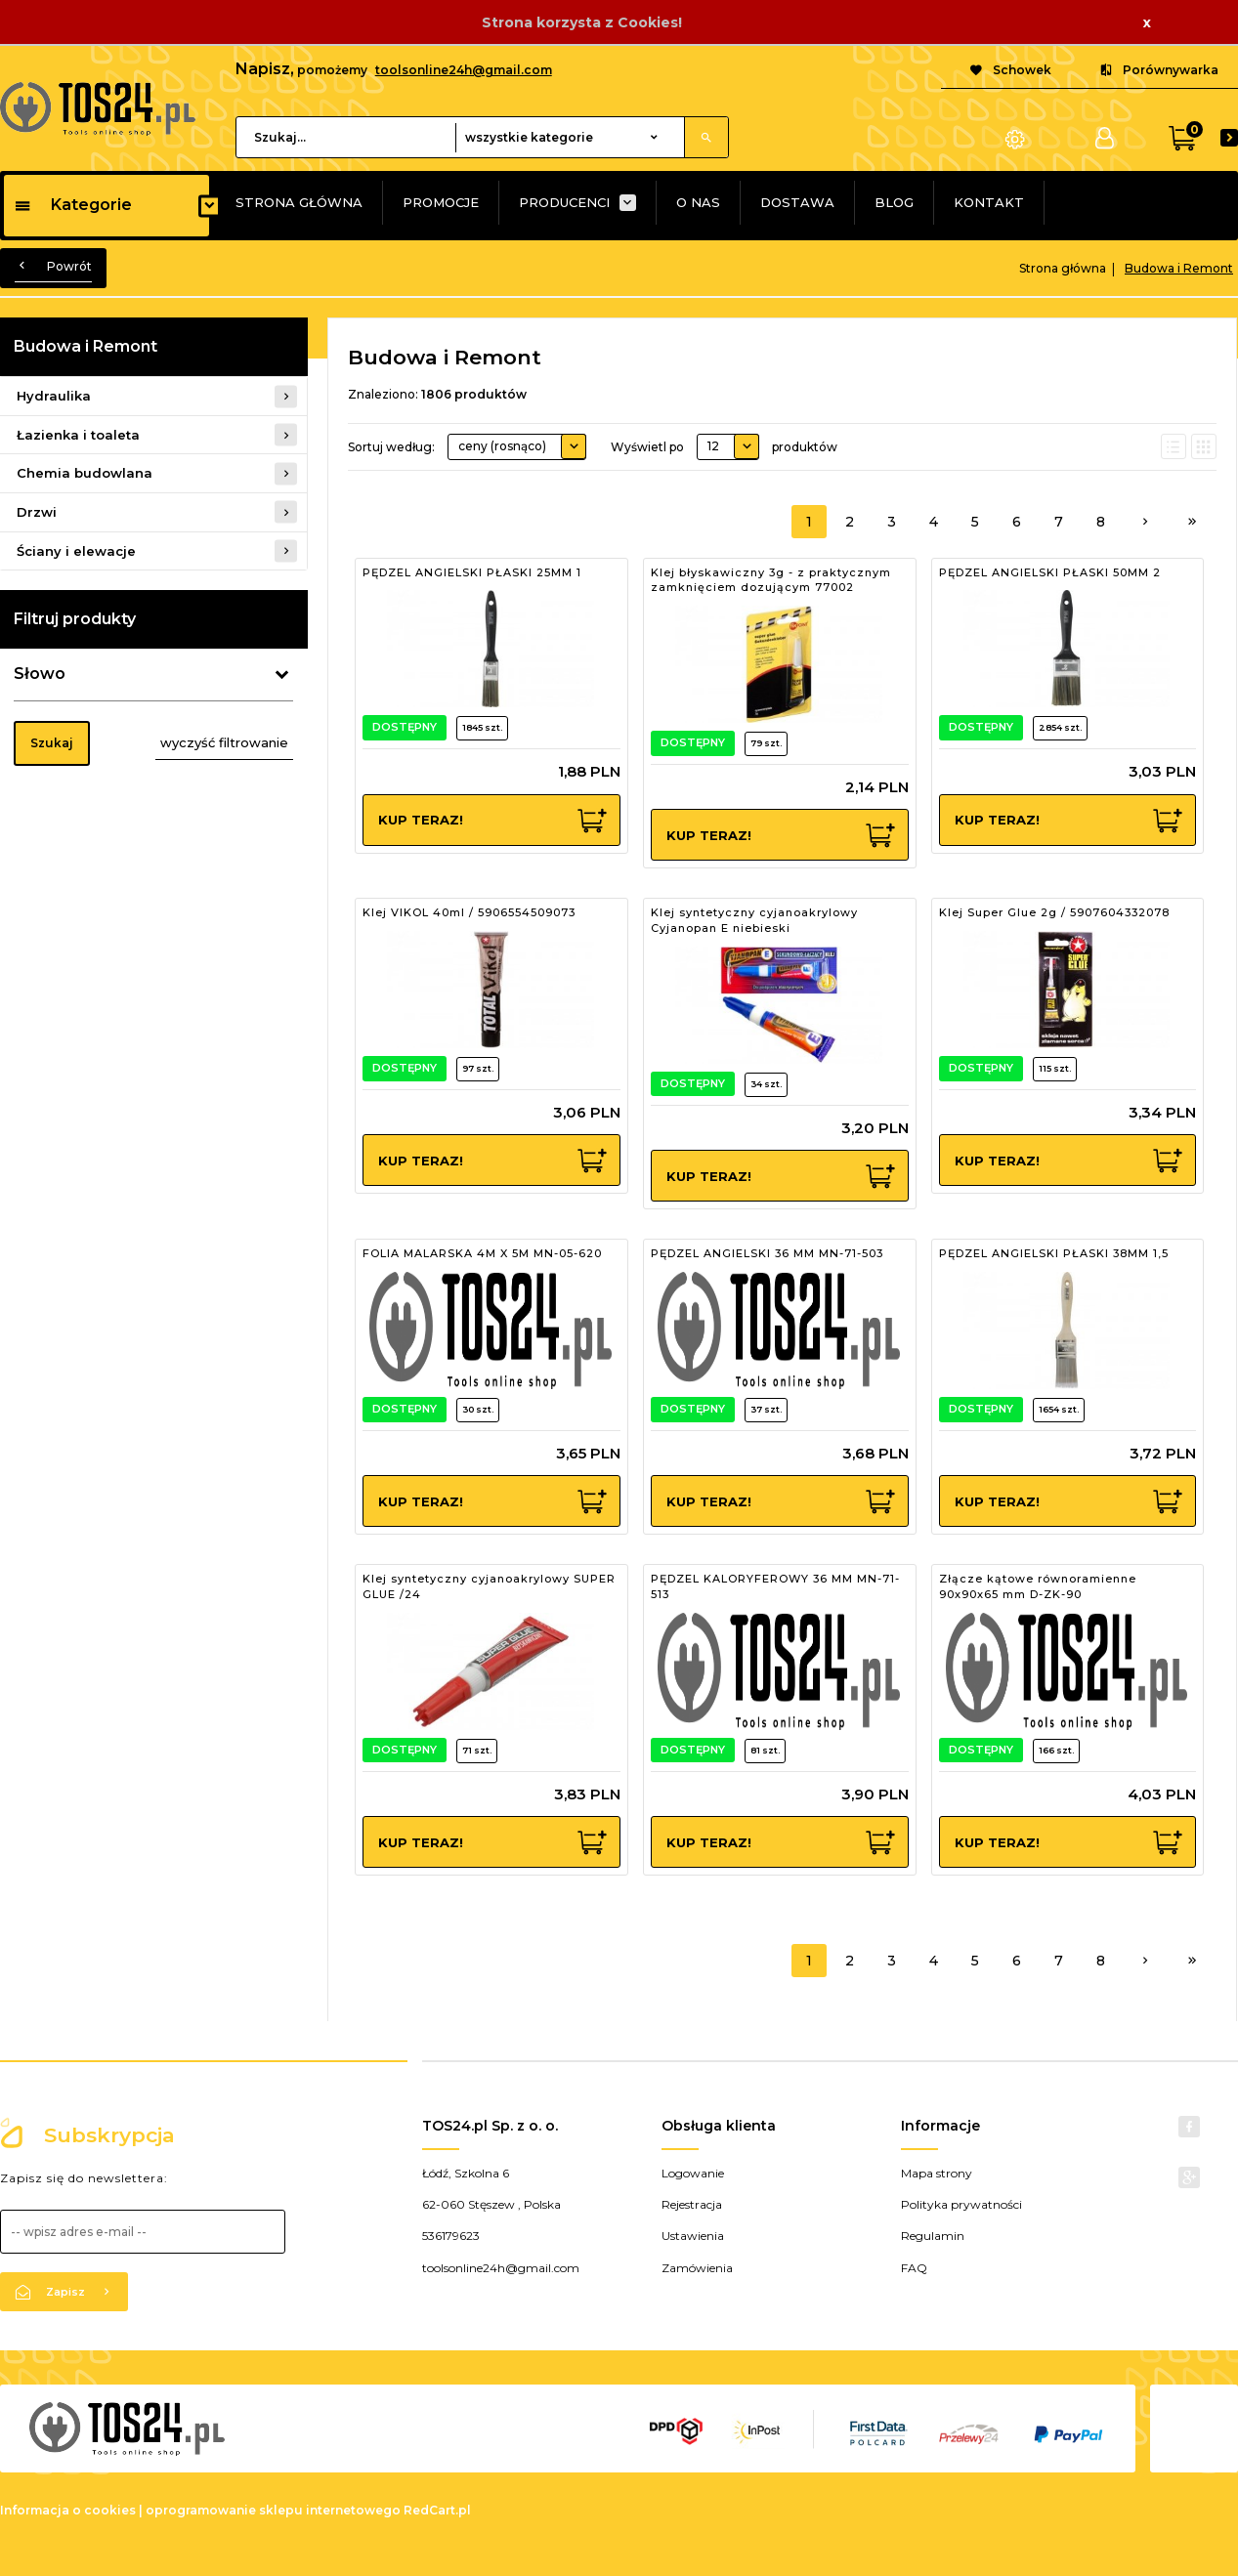 This screenshot has width=1238, height=2576. What do you see at coordinates (697, 2267) in the screenshot?
I see `Zamówienia` at bounding box center [697, 2267].